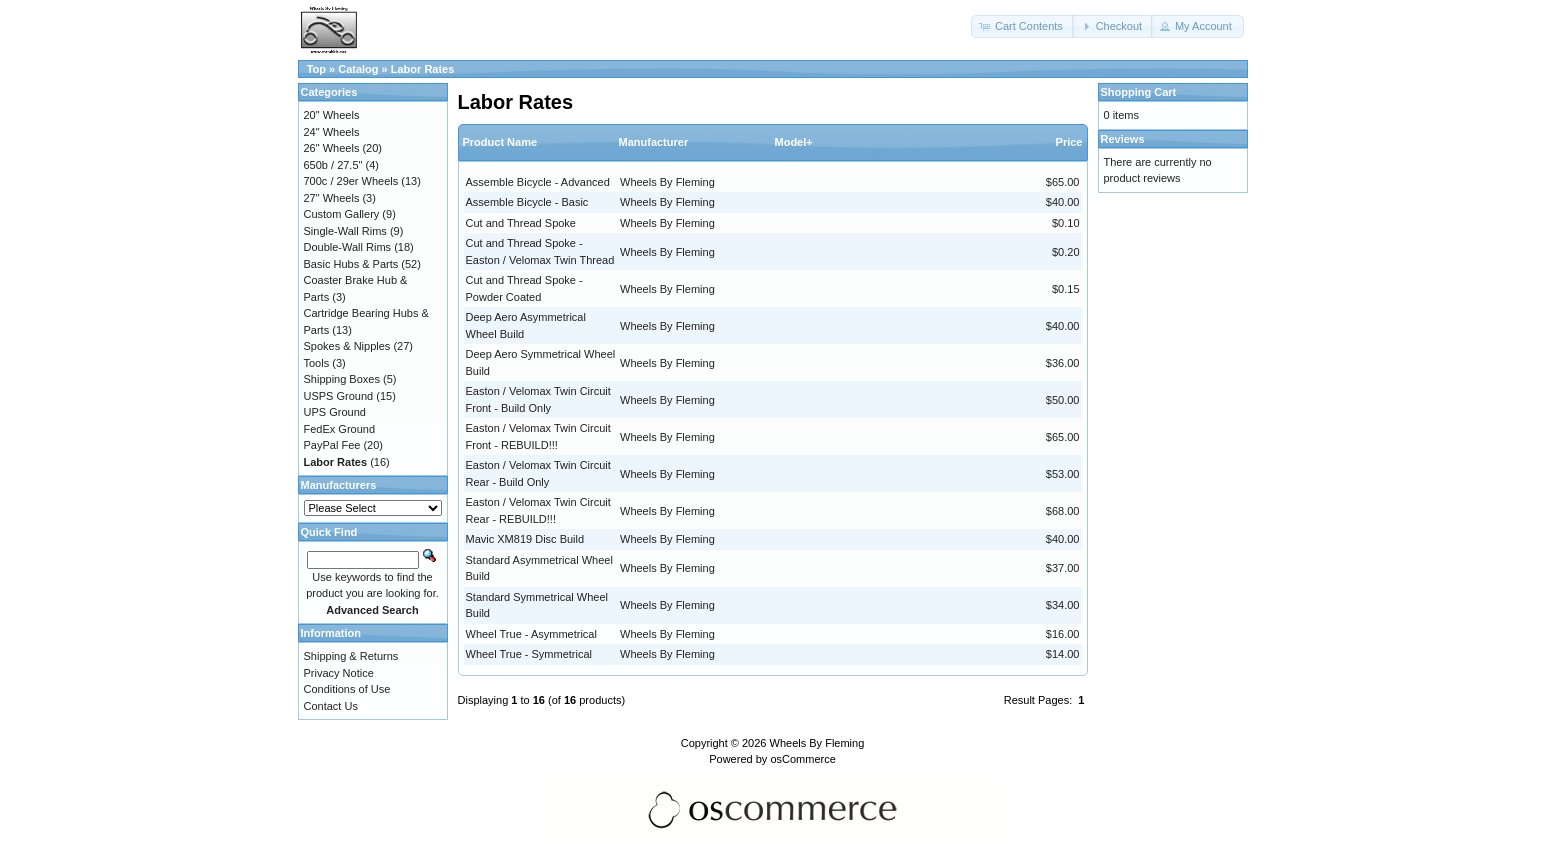  What do you see at coordinates (335, 412) in the screenshot?
I see `UPS Ground` at bounding box center [335, 412].